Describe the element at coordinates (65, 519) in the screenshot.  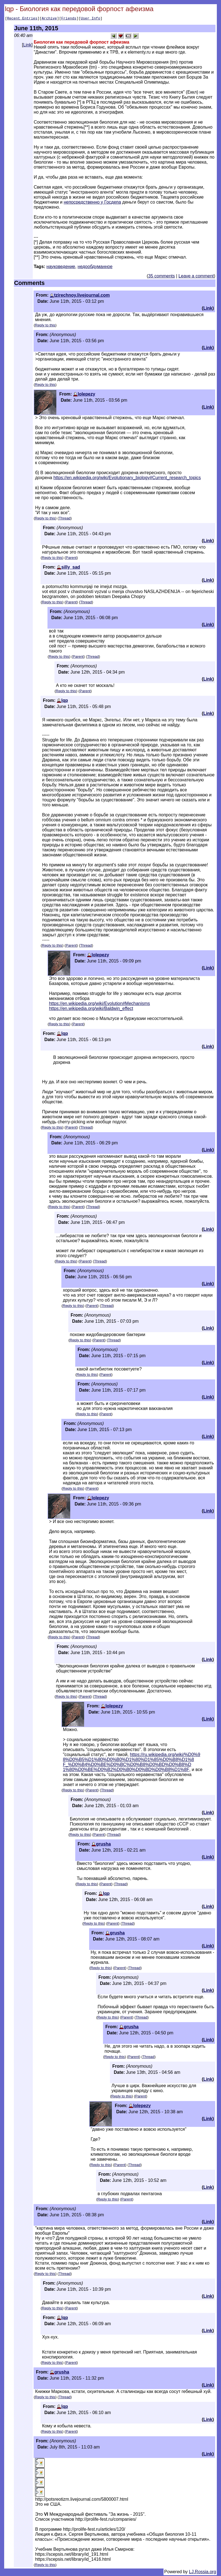
I see `Thread` at that location.